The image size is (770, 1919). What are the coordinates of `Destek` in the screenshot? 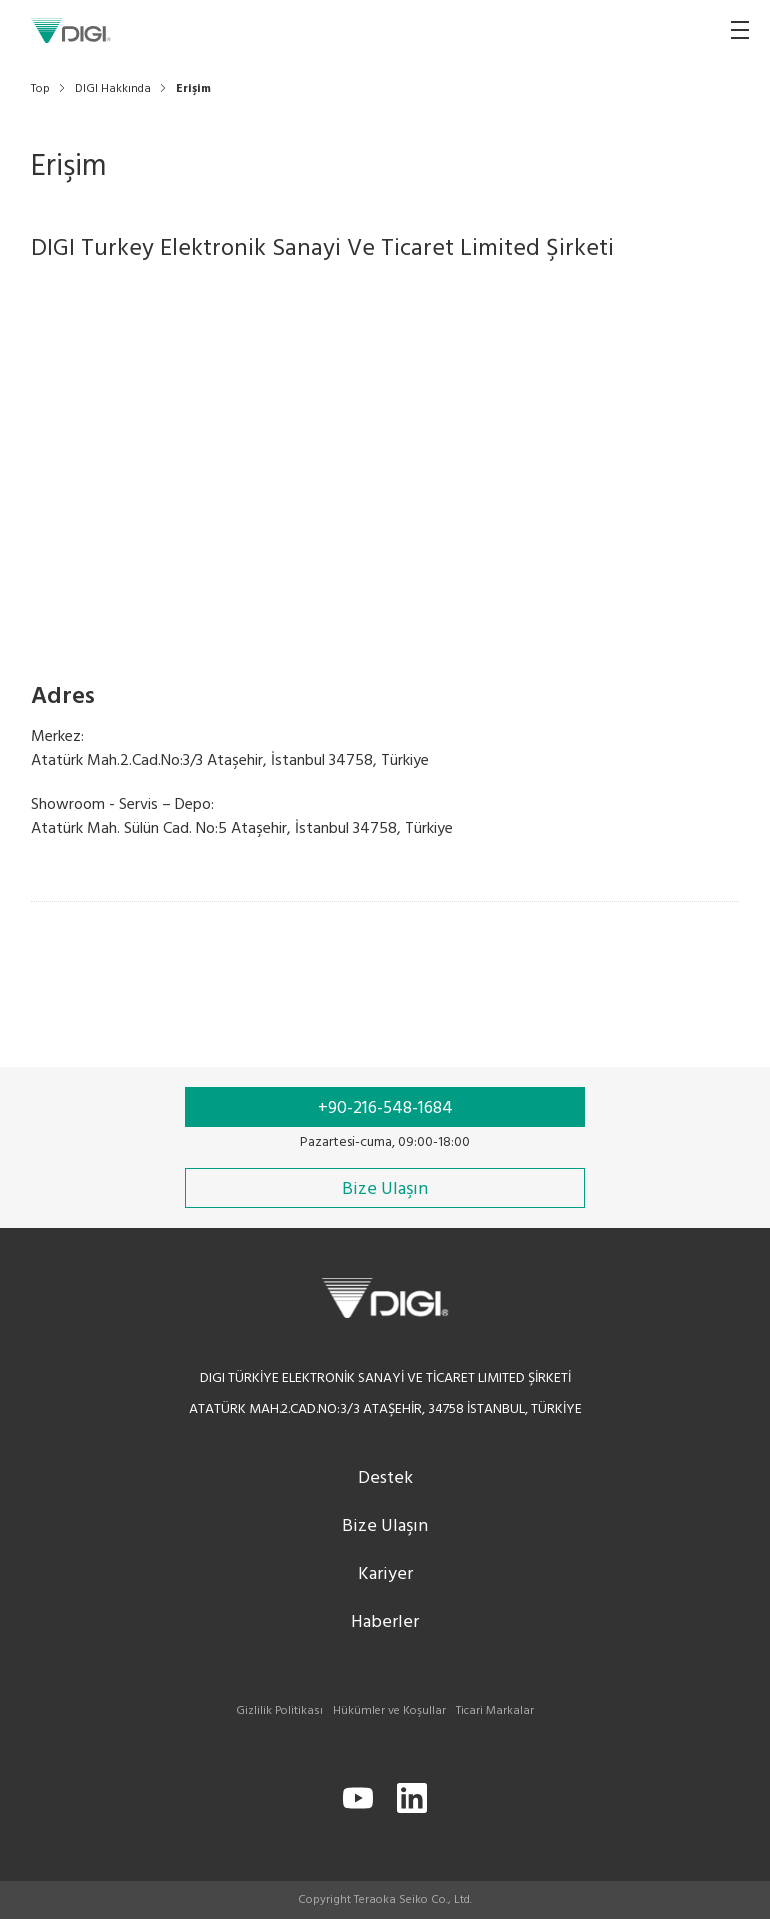 It's located at (385, 1478).